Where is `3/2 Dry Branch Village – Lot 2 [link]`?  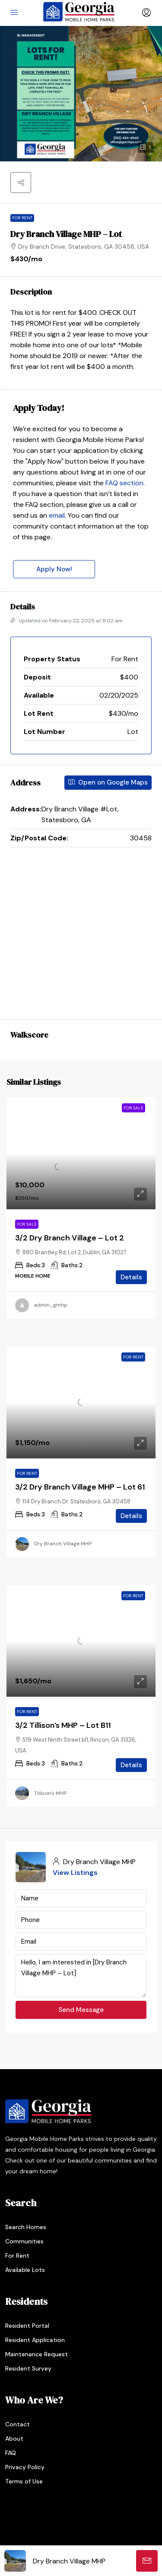
3/2 Dry Branch Village – Lot 2 [link] is located at coordinates (69, 1238).